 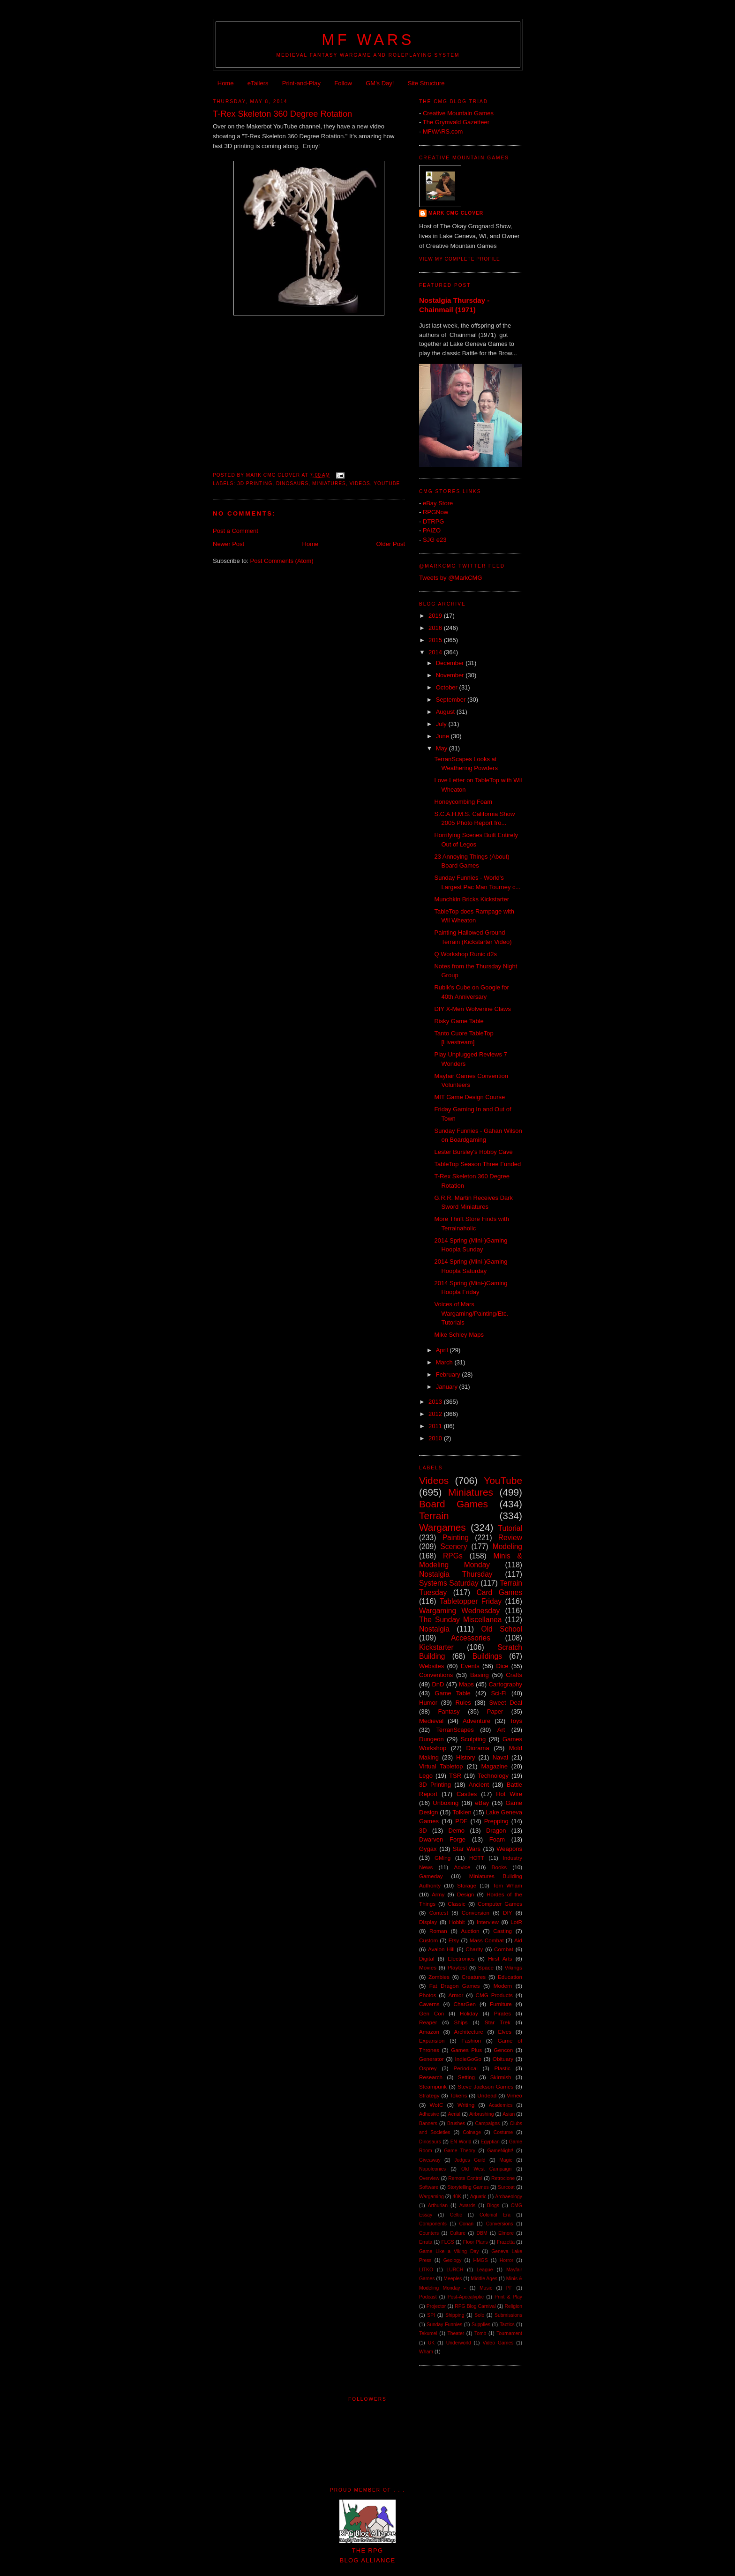 I want to click on Painting, so click(x=455, y=1538).